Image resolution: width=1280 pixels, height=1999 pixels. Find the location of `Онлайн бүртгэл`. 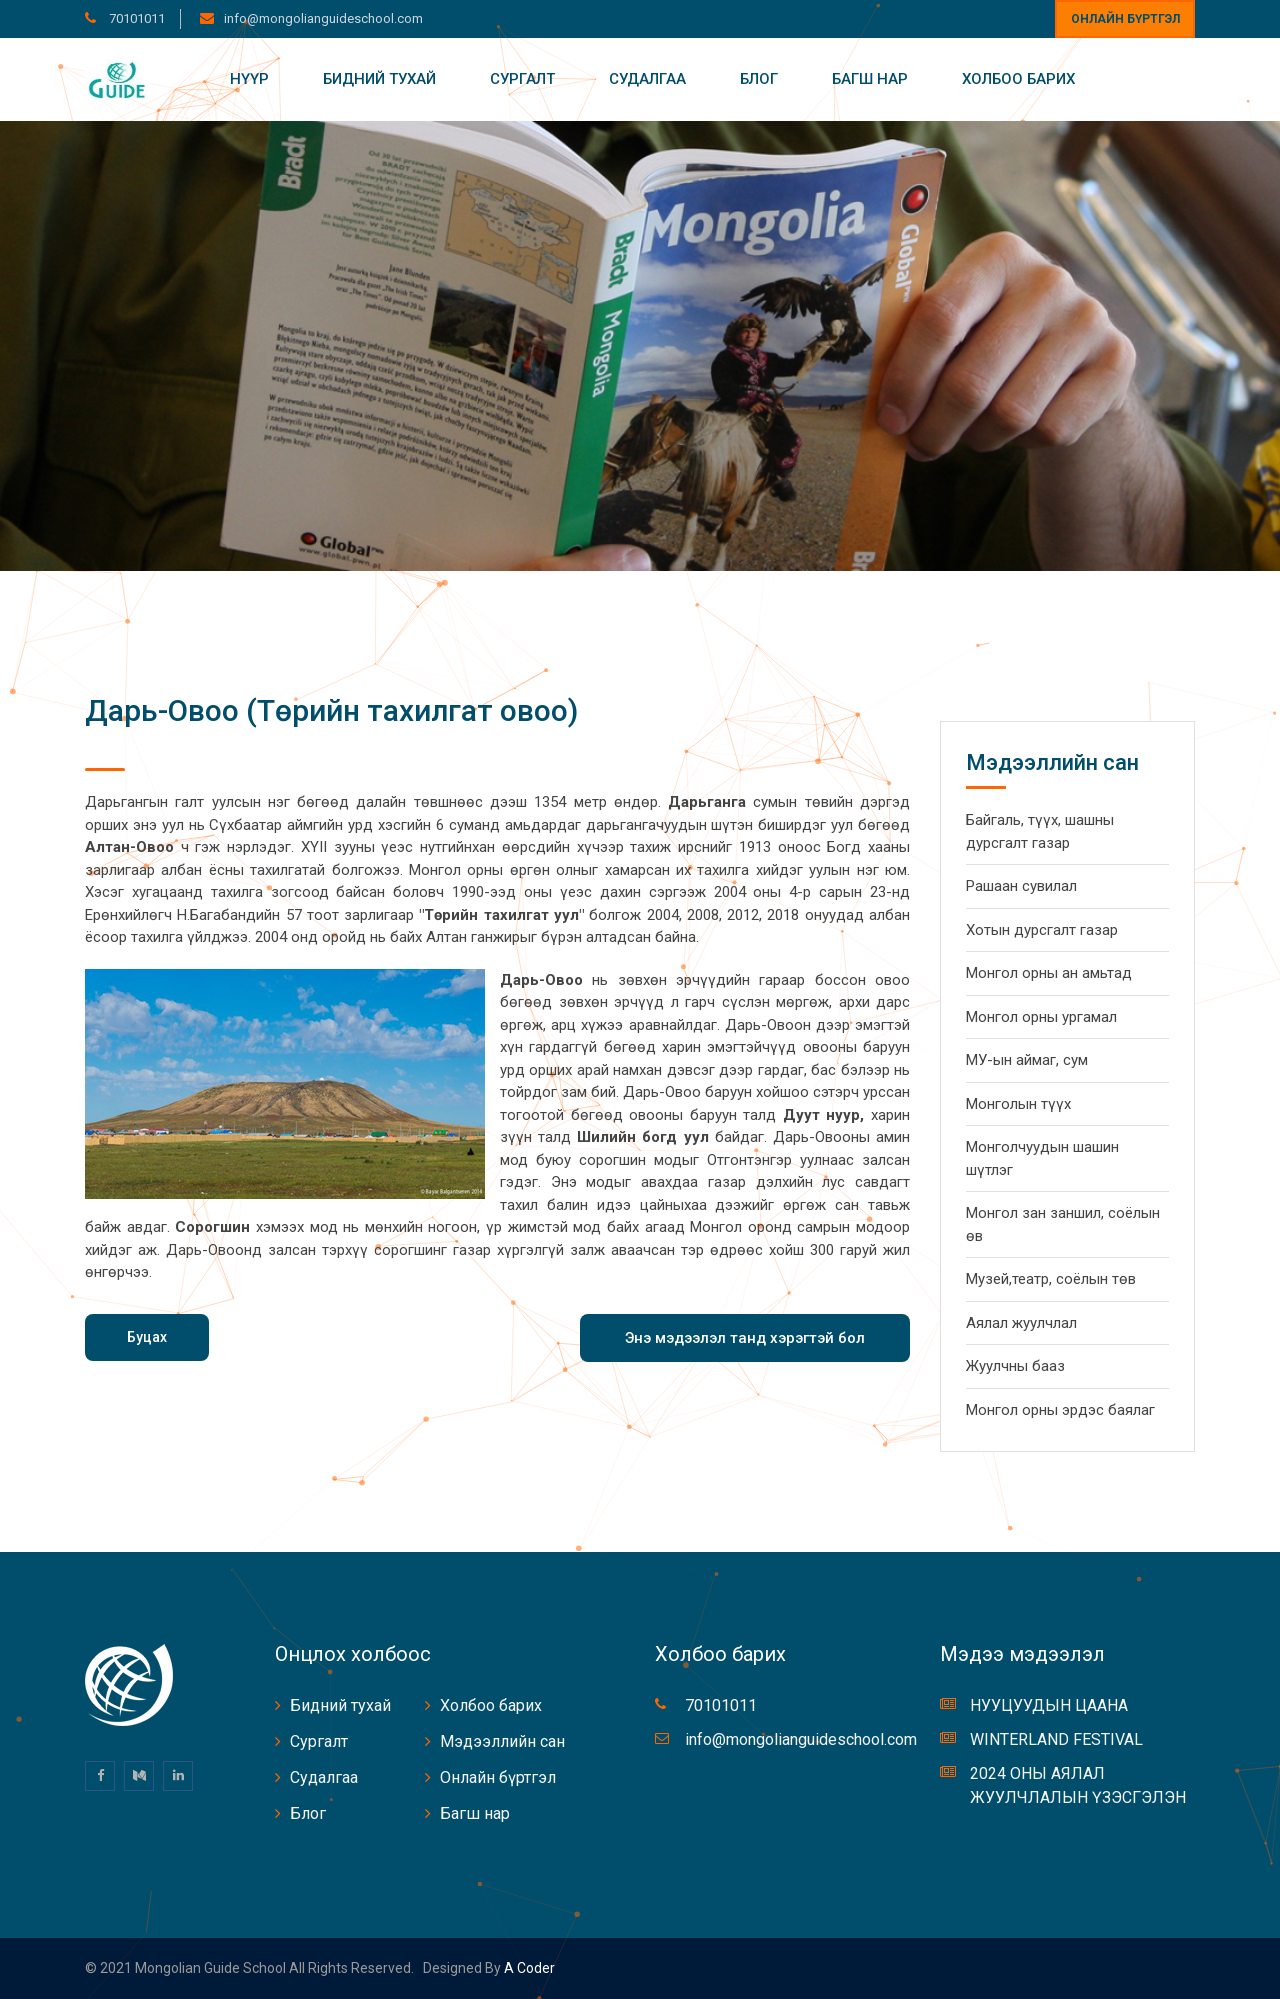

Онлайн бүртгэл is located at coordinates (1125, 19).